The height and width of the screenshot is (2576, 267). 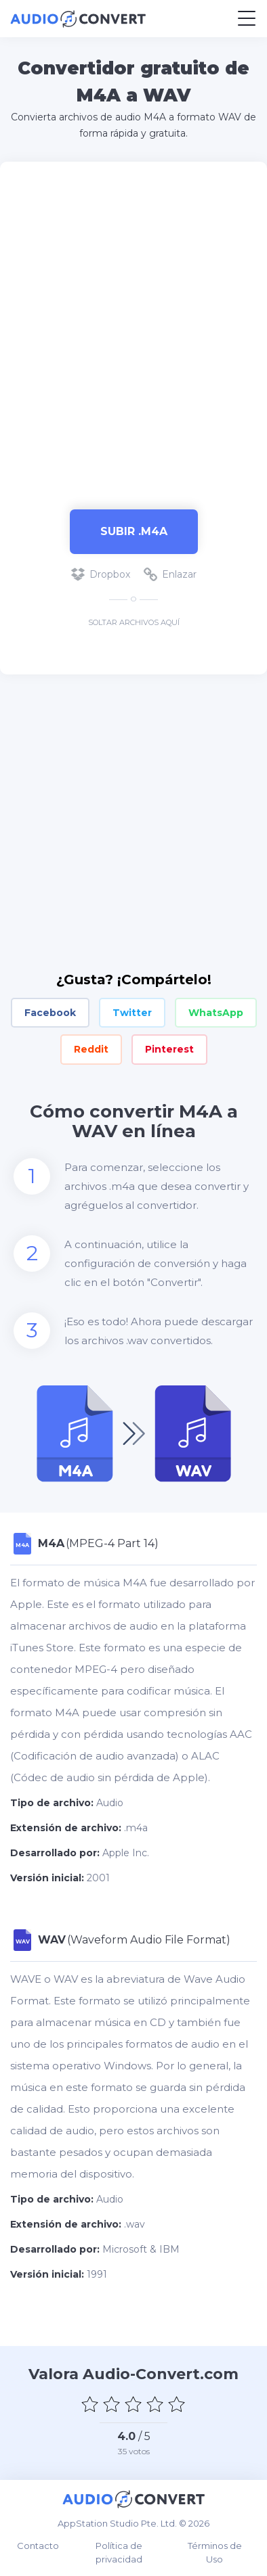 I want to click on Dropbox, so click(x=100, y=574).